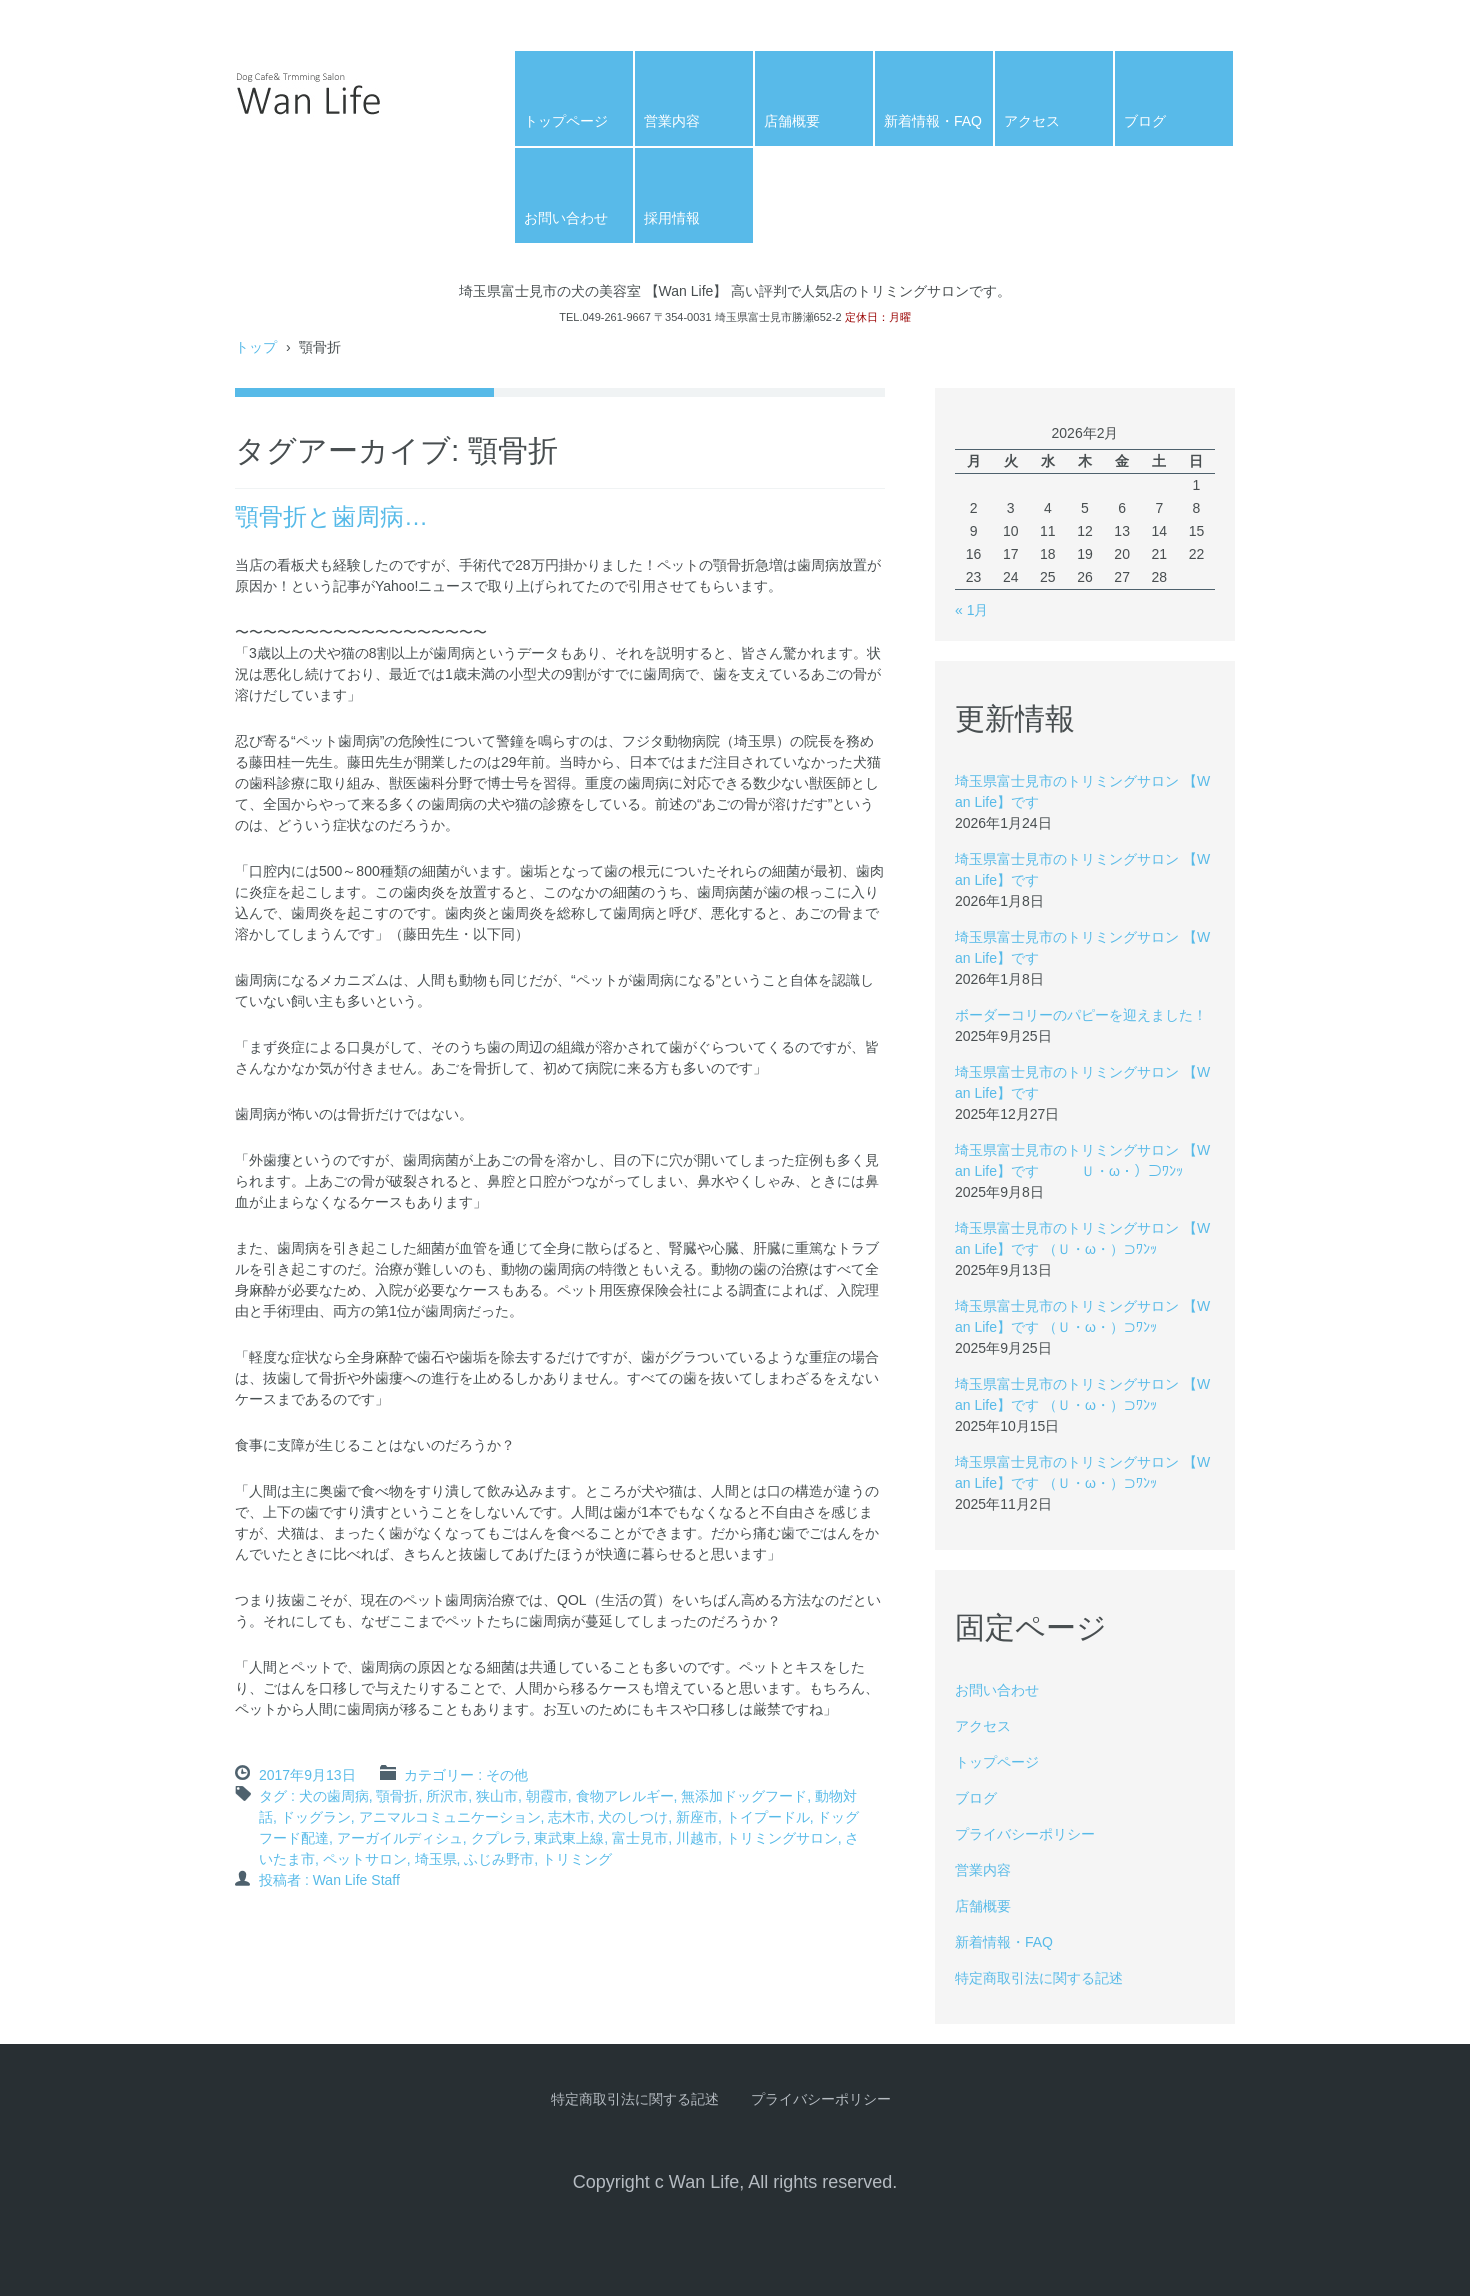  Describe the element at coordinates (397, 1796) in the screenshot. I see `顎骨折` at that location.